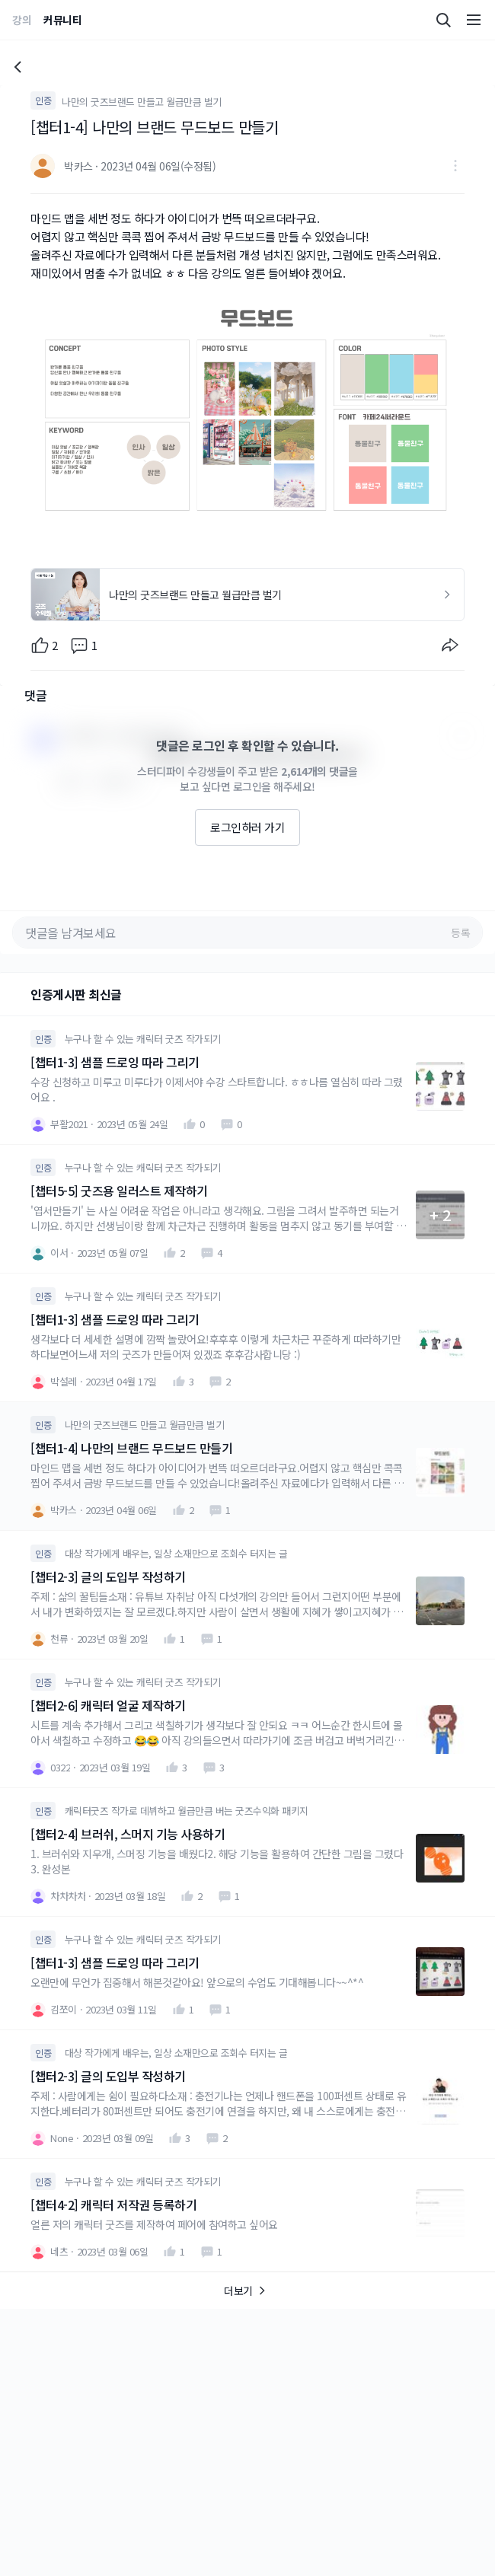  What do you see at coordinates (247, 827) in the screenshot?
I see `로그인하러 가기` at bounding box center [247, 827].